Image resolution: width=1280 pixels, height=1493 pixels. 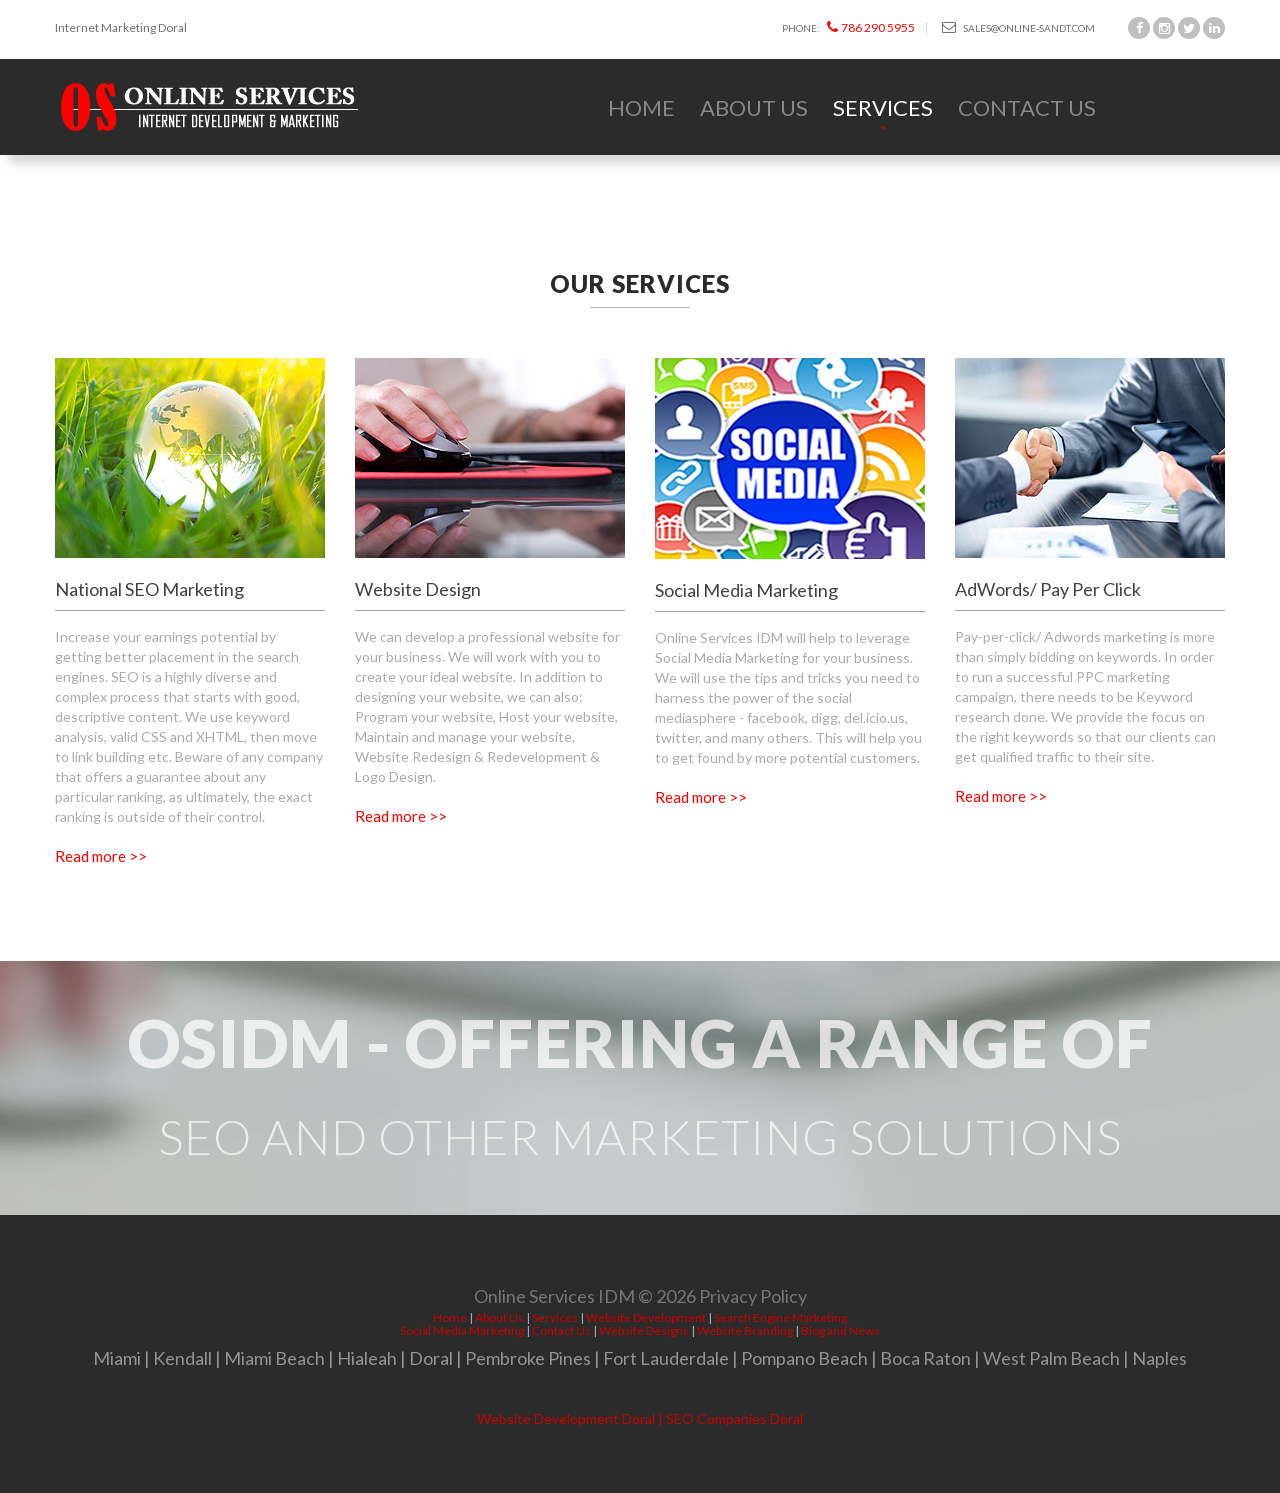 I want to click on Pembroke Pines, so click(x=528, y=1358).